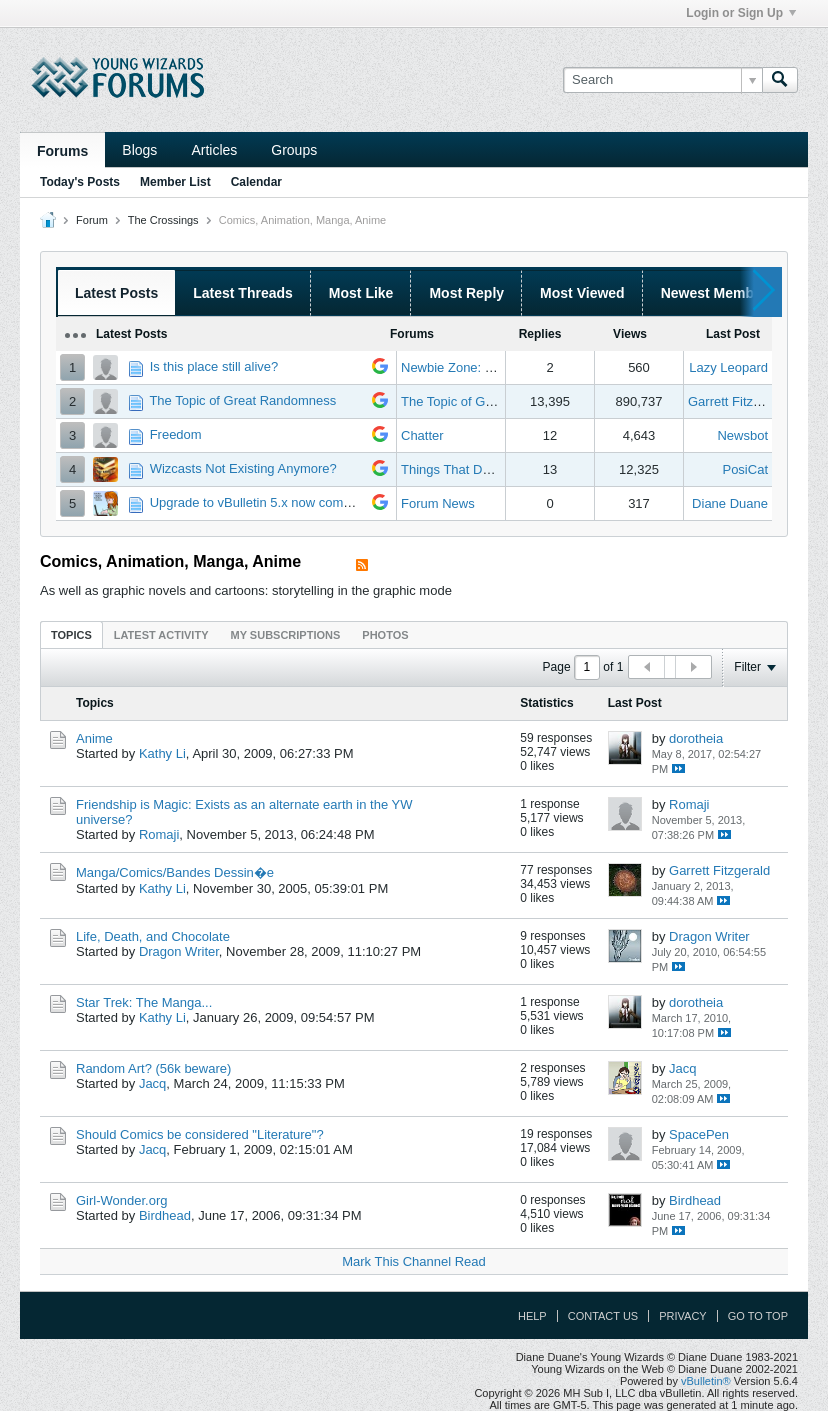 The height and width of the screenshot is (1411, 828). What do you see at coordinates (175, 182) in the screenshot?
I see `Member List` at bounding box center [175, 182].